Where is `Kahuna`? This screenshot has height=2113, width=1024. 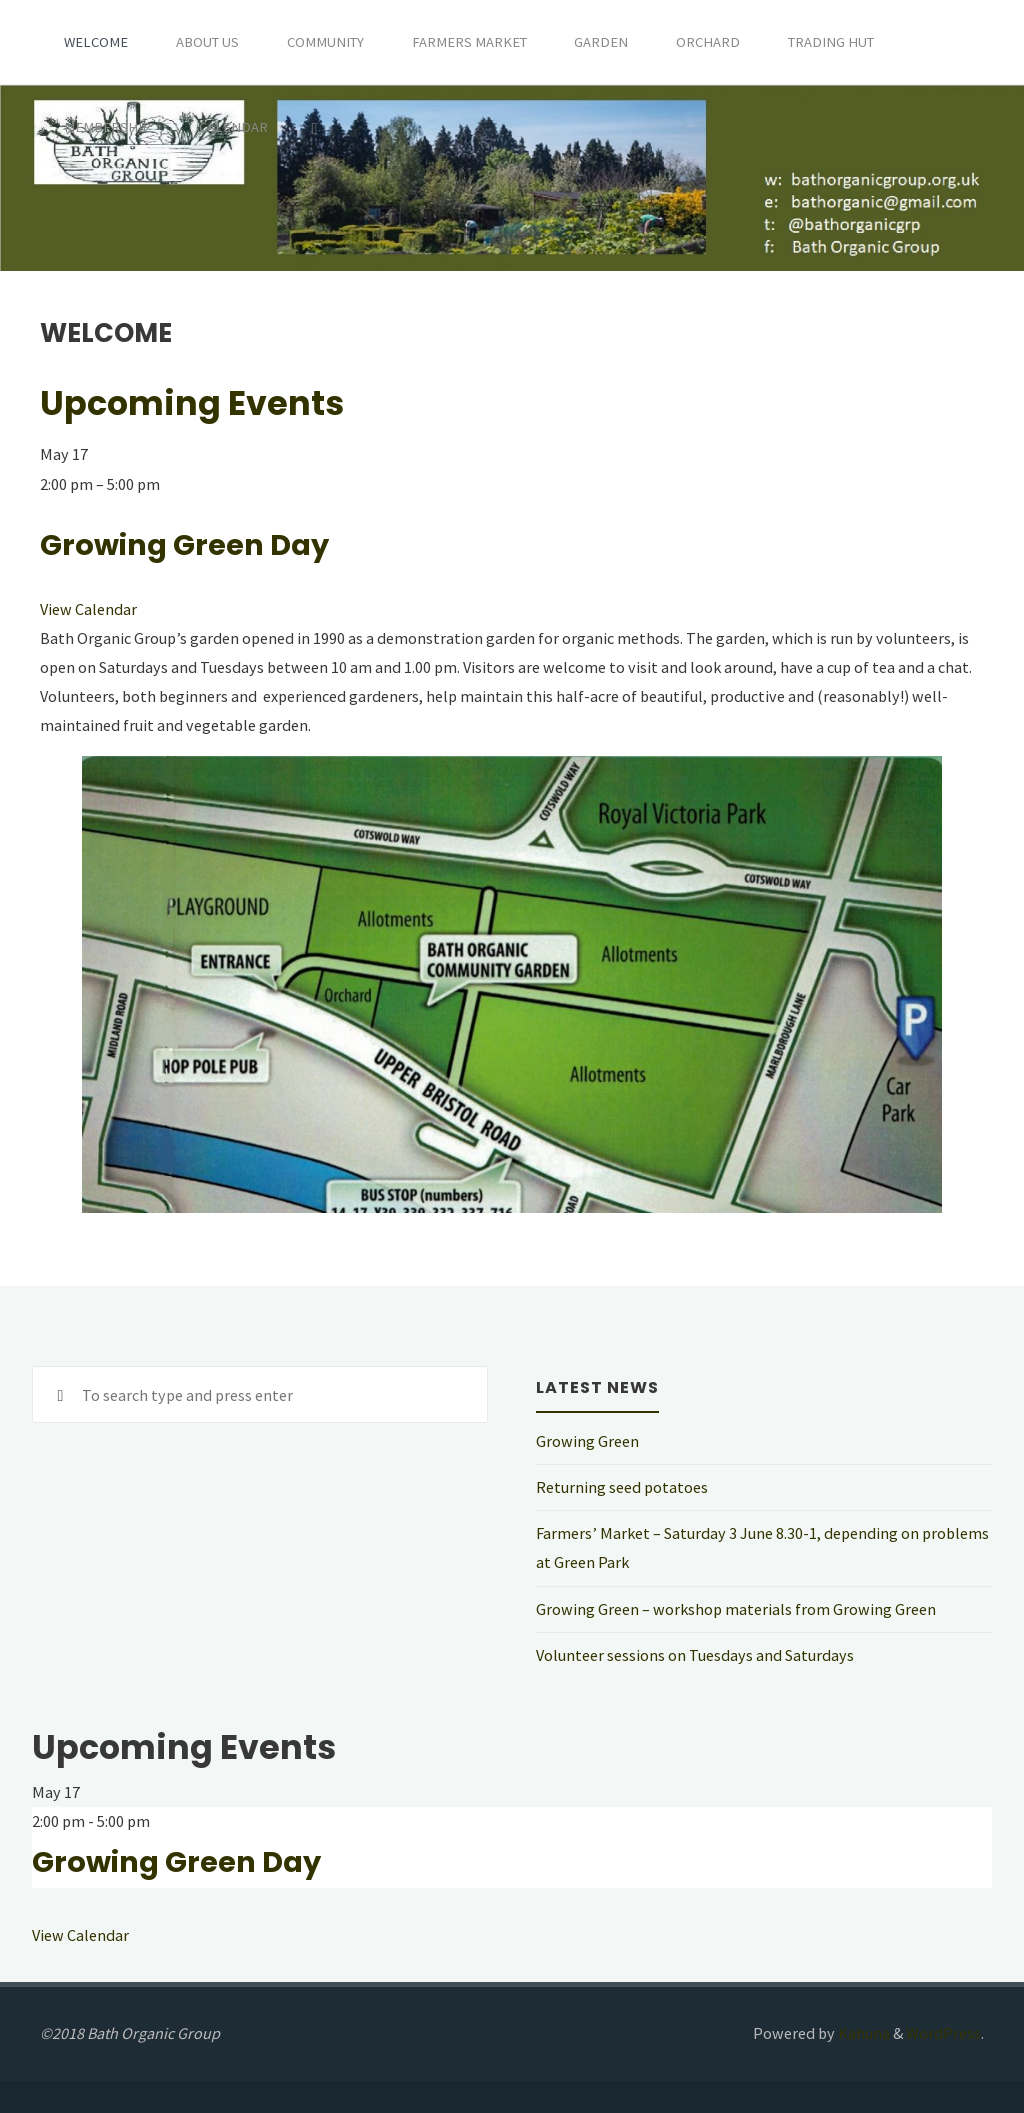 Kahuna is located at coordinates (862, 2033).